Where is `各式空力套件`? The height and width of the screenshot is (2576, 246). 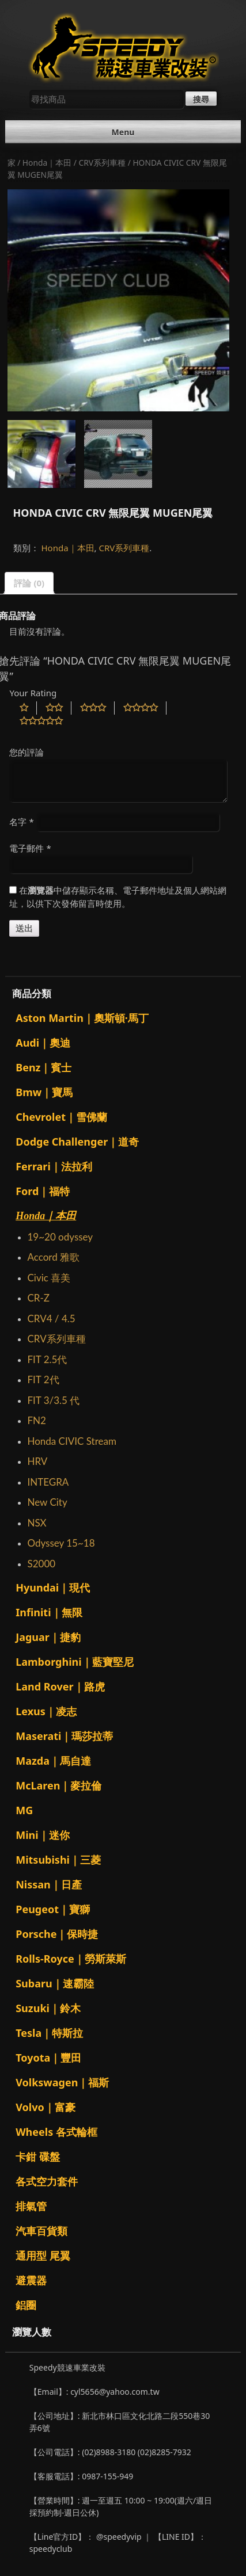
各式空力套件 is located at coordinates (47, 2181).